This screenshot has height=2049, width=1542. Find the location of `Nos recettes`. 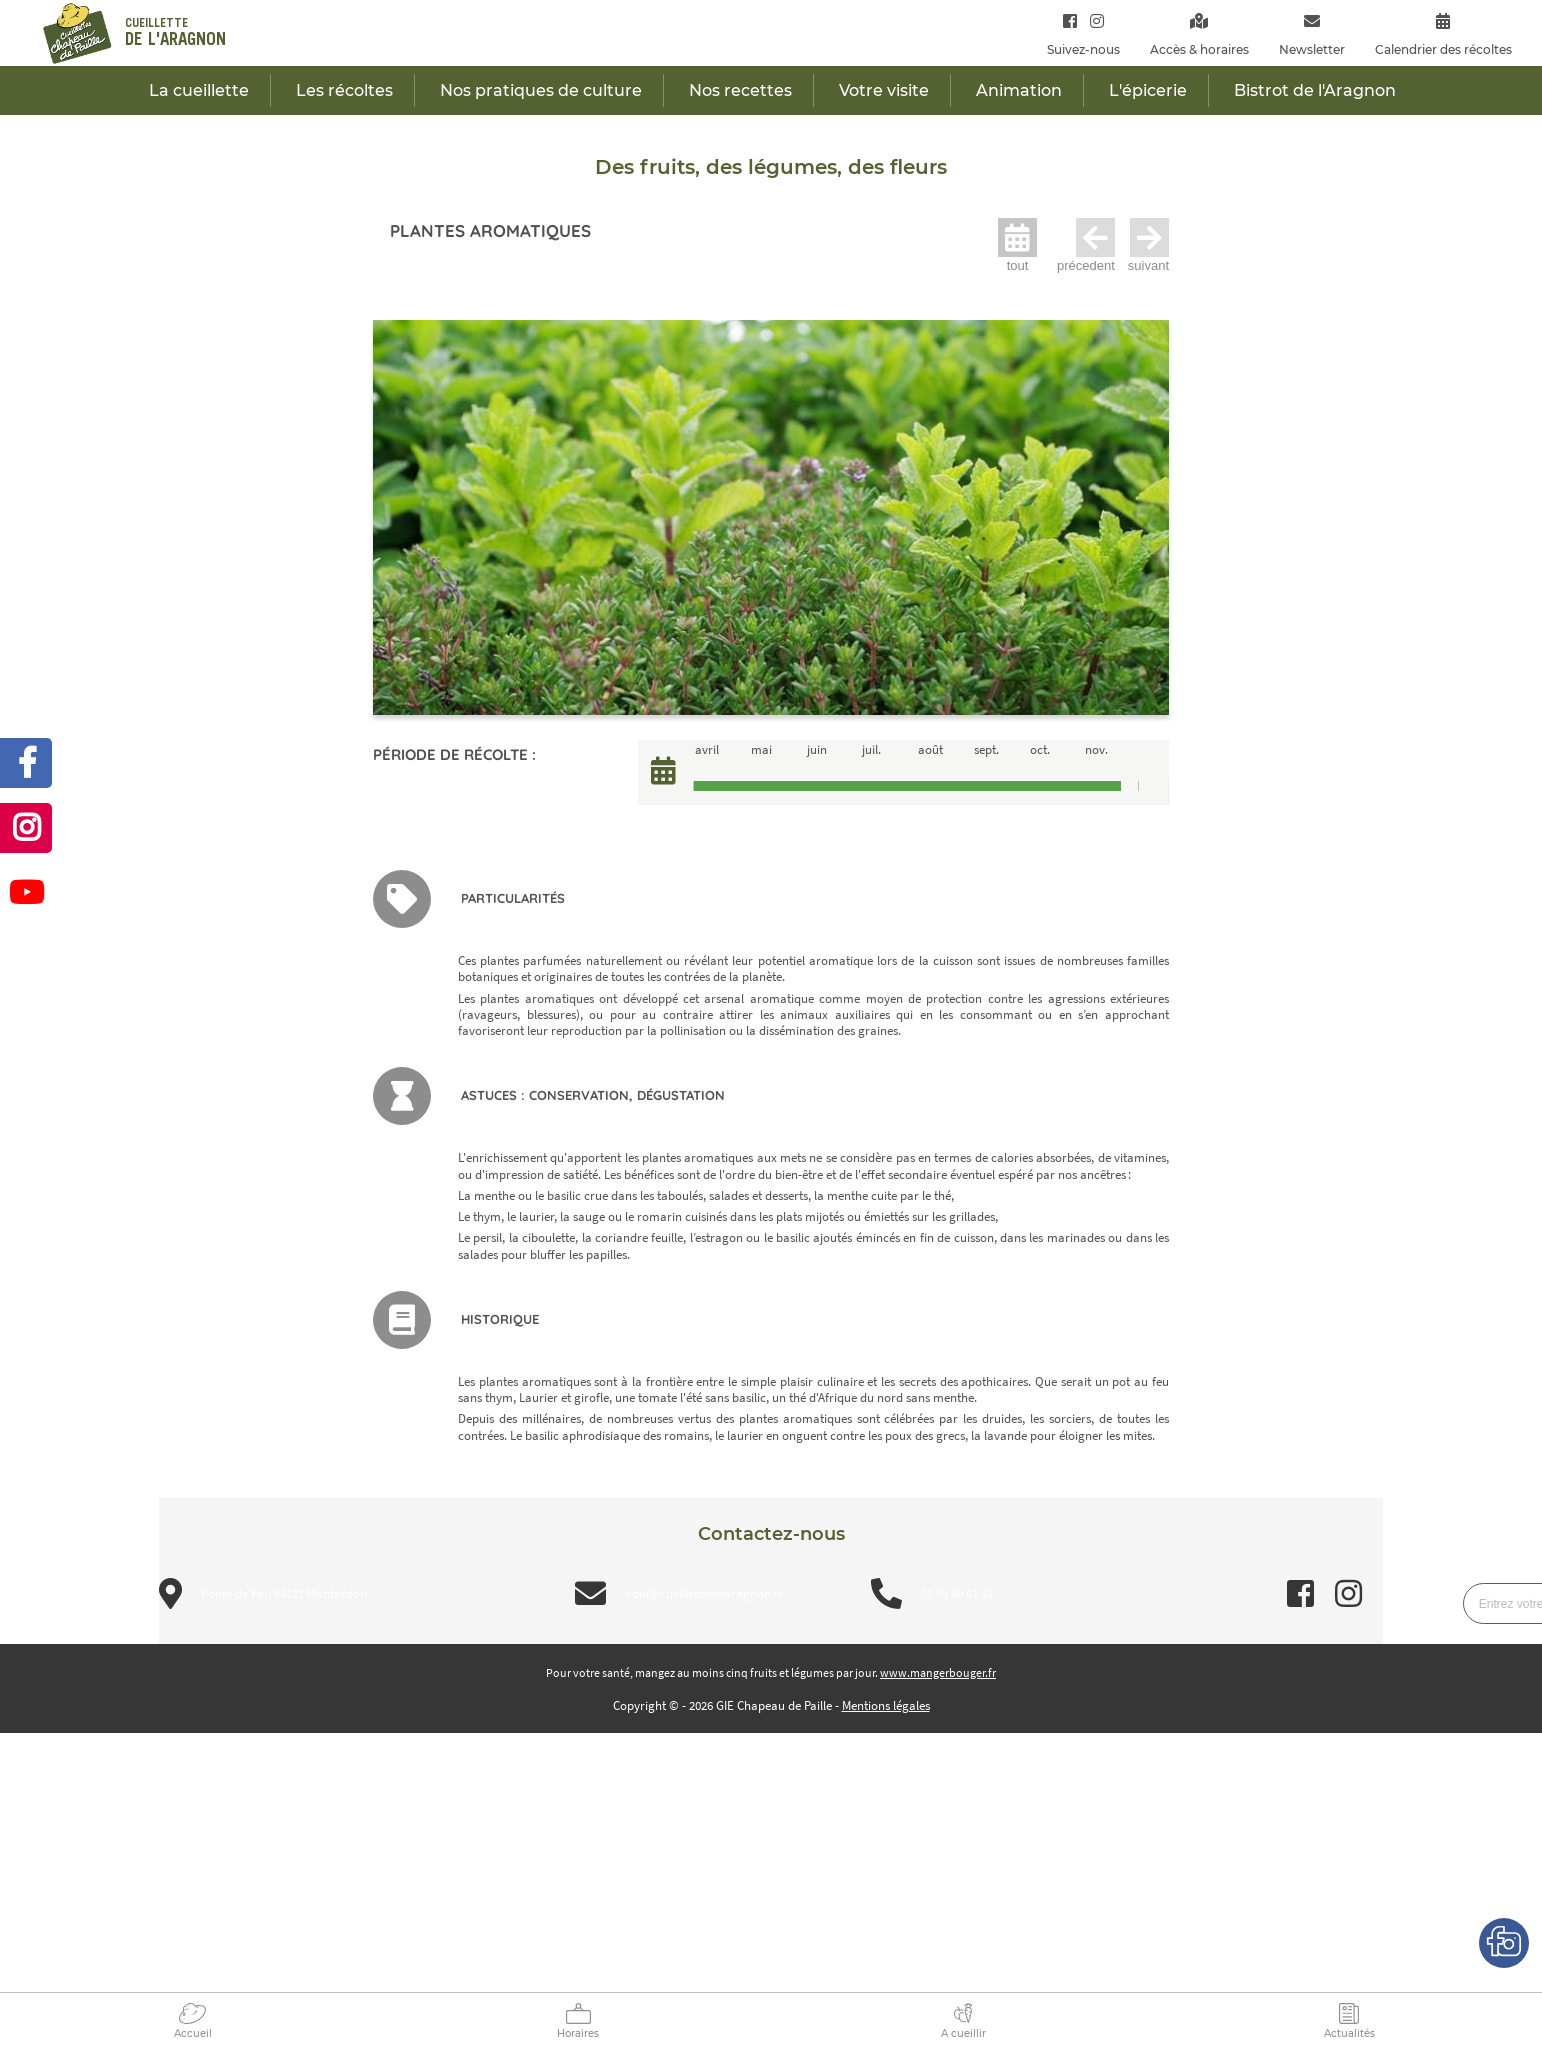

Nos recettes is located at coordinates (740, 90).